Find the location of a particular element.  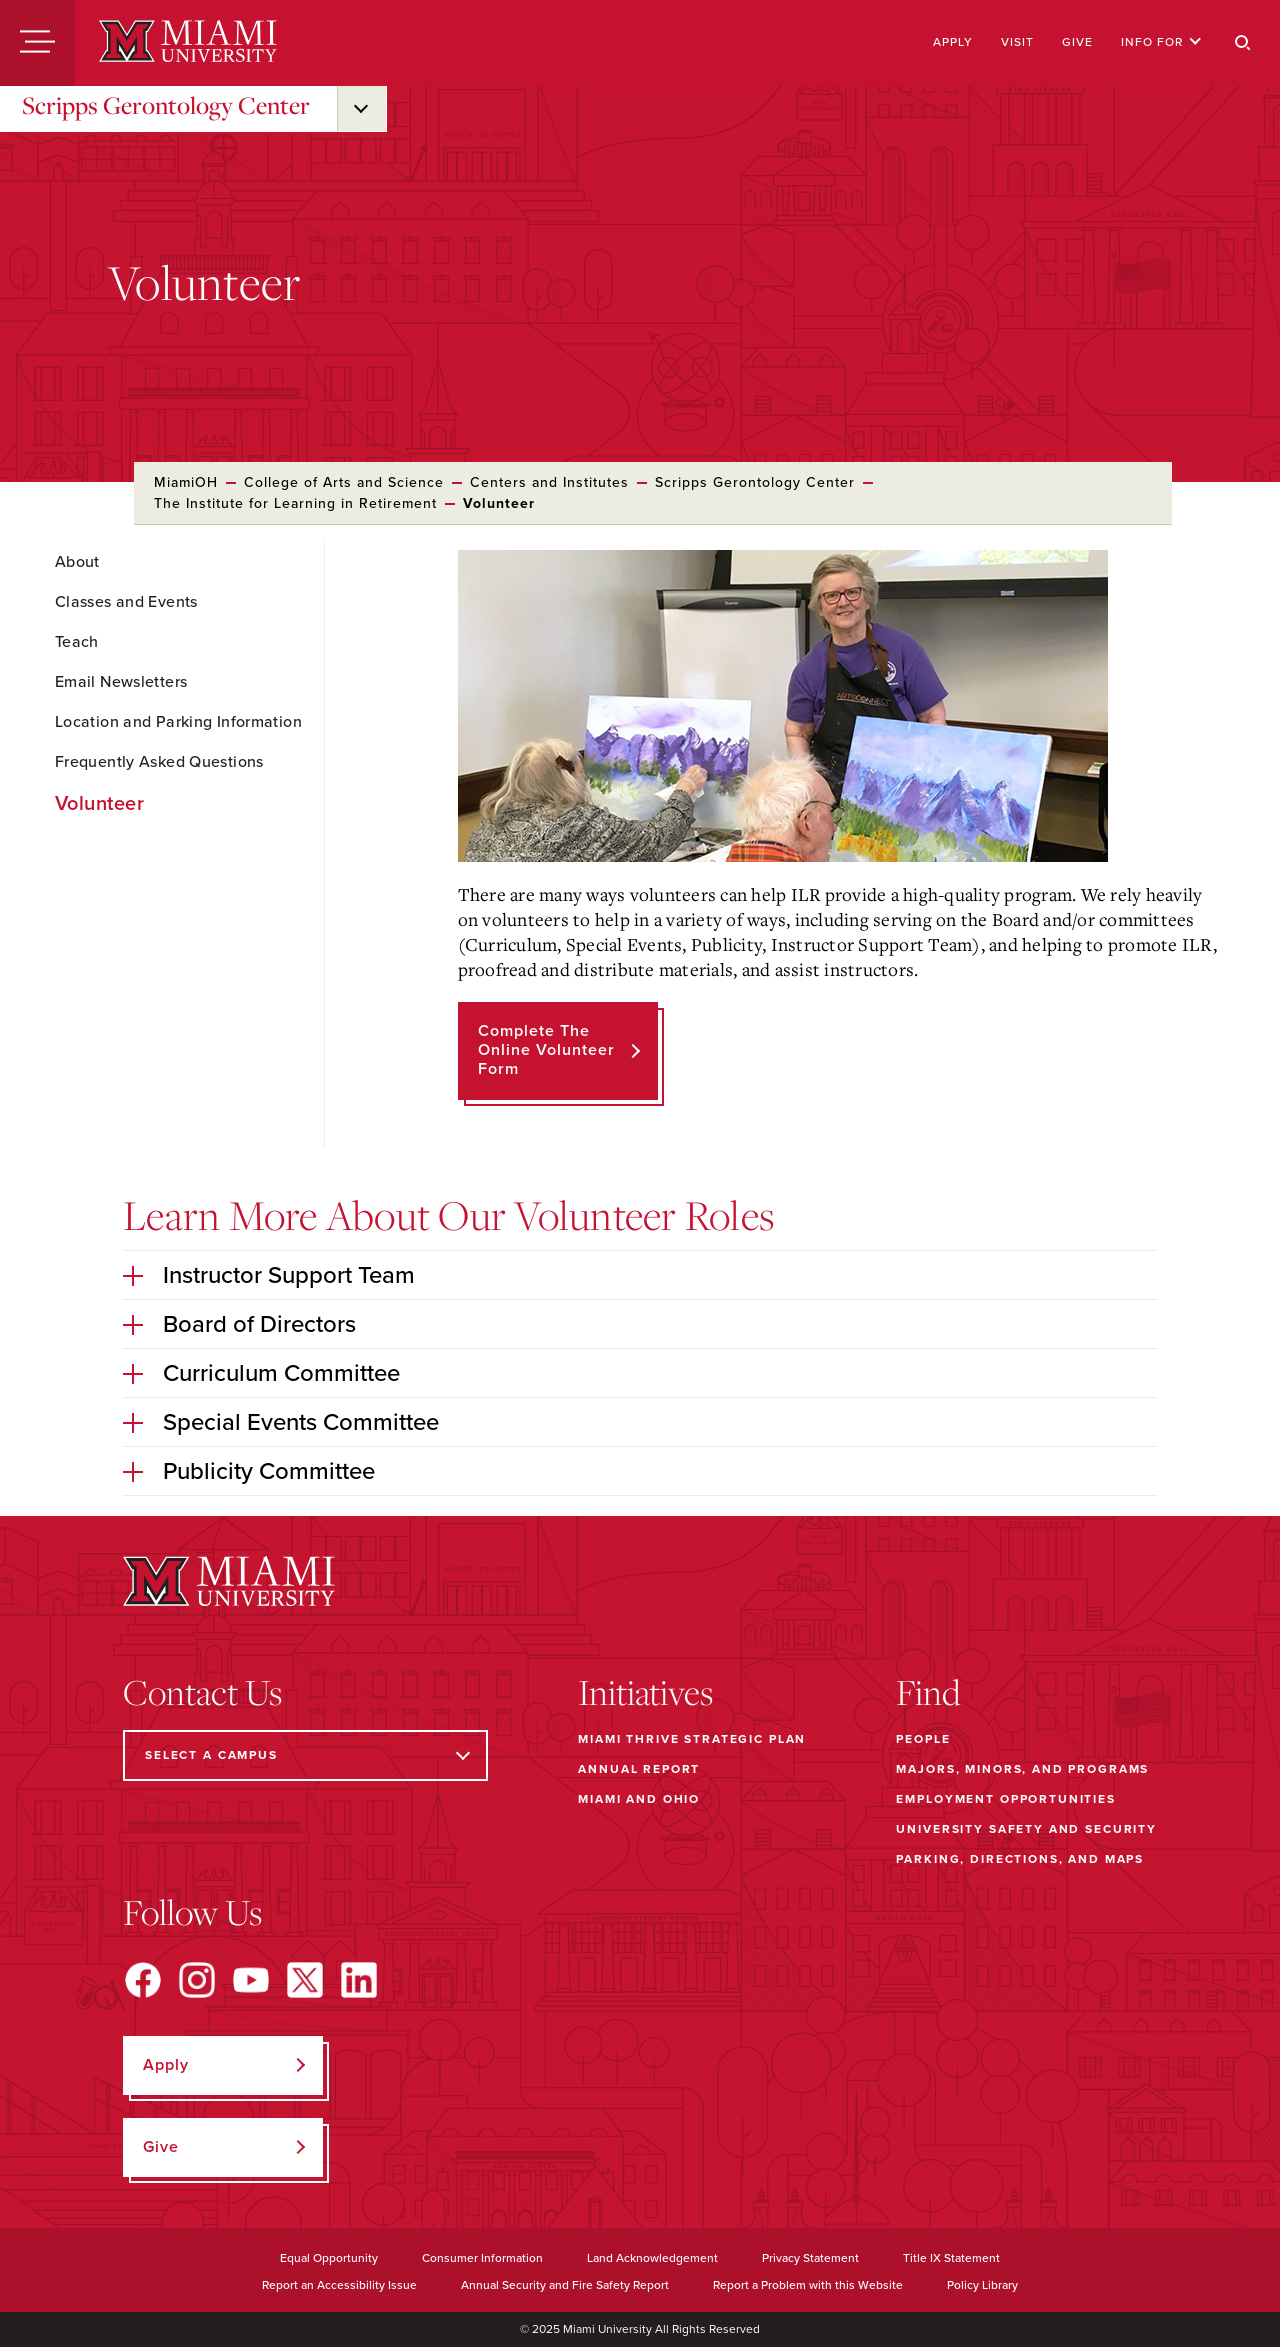

Title IX Statement is located at coordinates (951, 2258).